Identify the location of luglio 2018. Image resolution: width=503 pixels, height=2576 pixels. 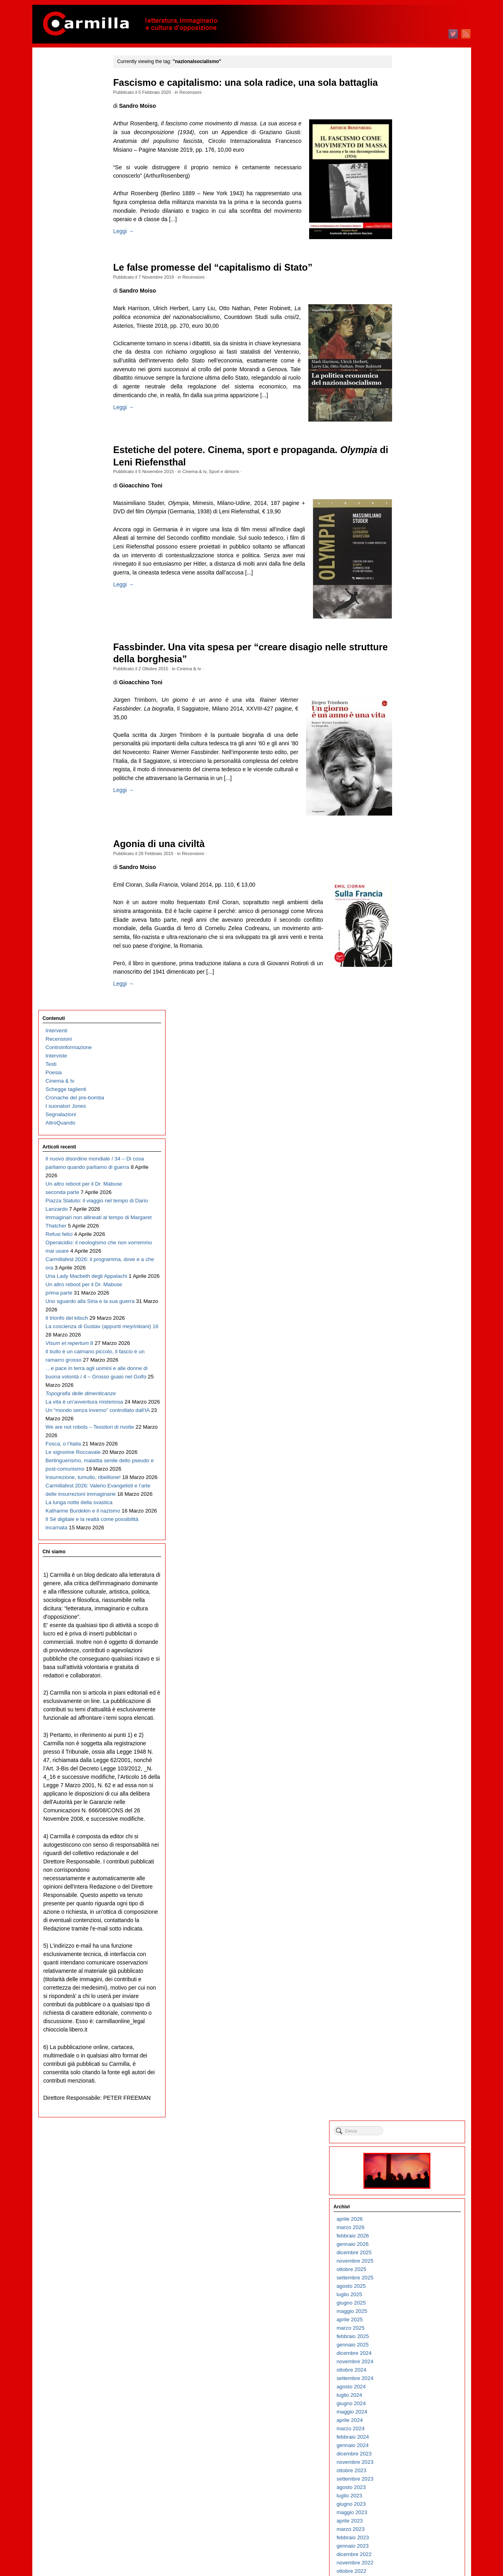
(407, 935).